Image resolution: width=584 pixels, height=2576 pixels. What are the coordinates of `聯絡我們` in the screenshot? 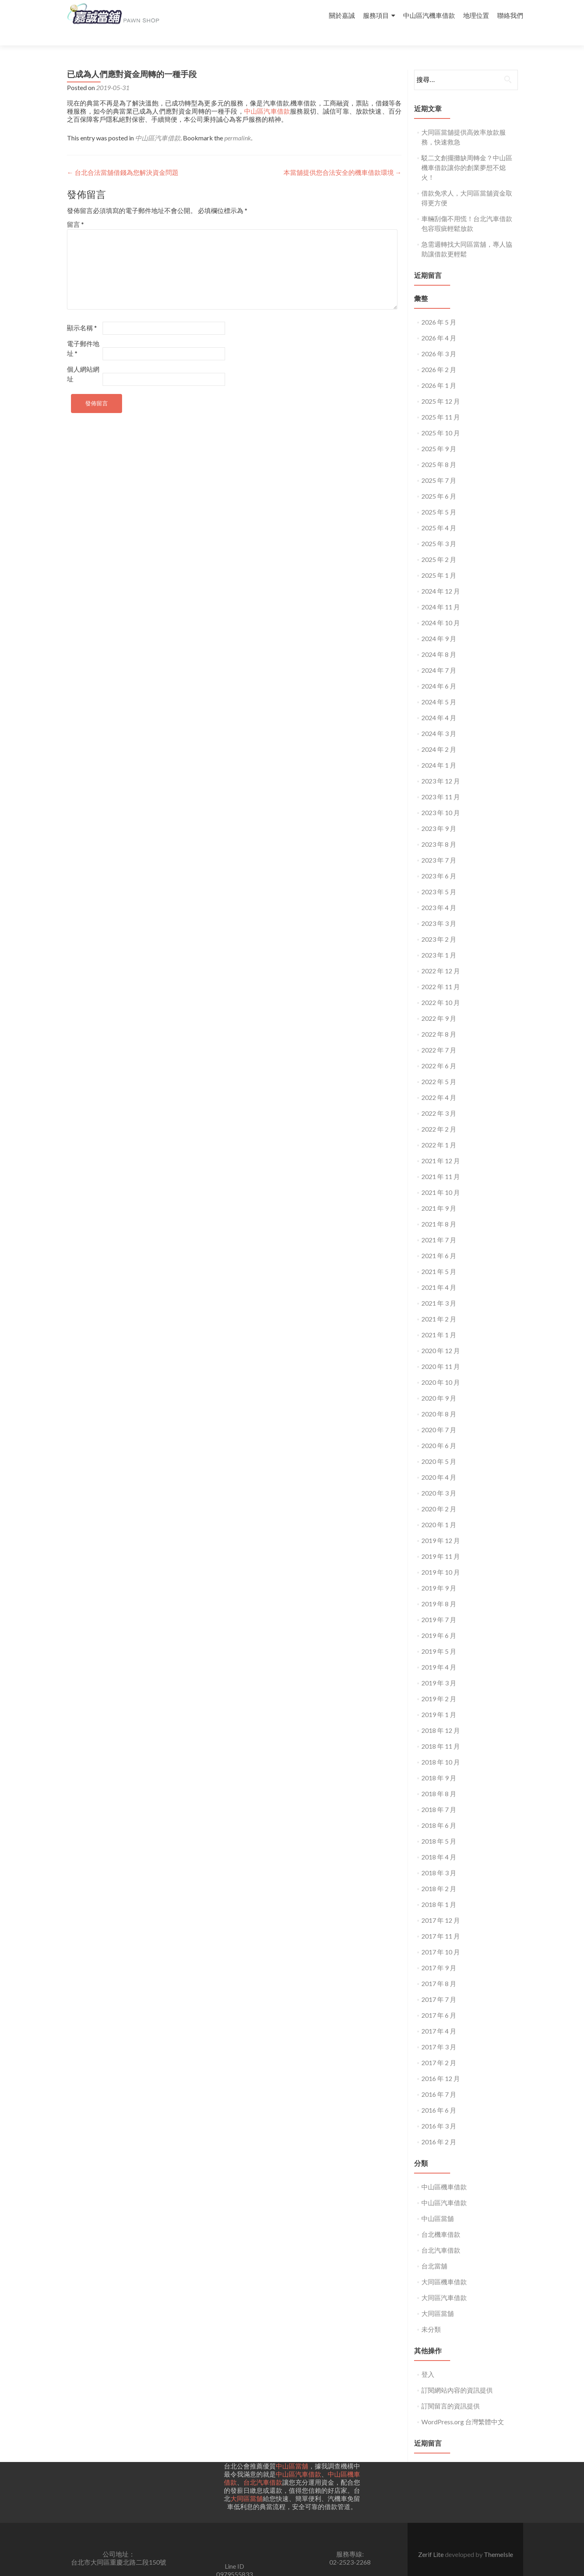 It's located at (510, 15).